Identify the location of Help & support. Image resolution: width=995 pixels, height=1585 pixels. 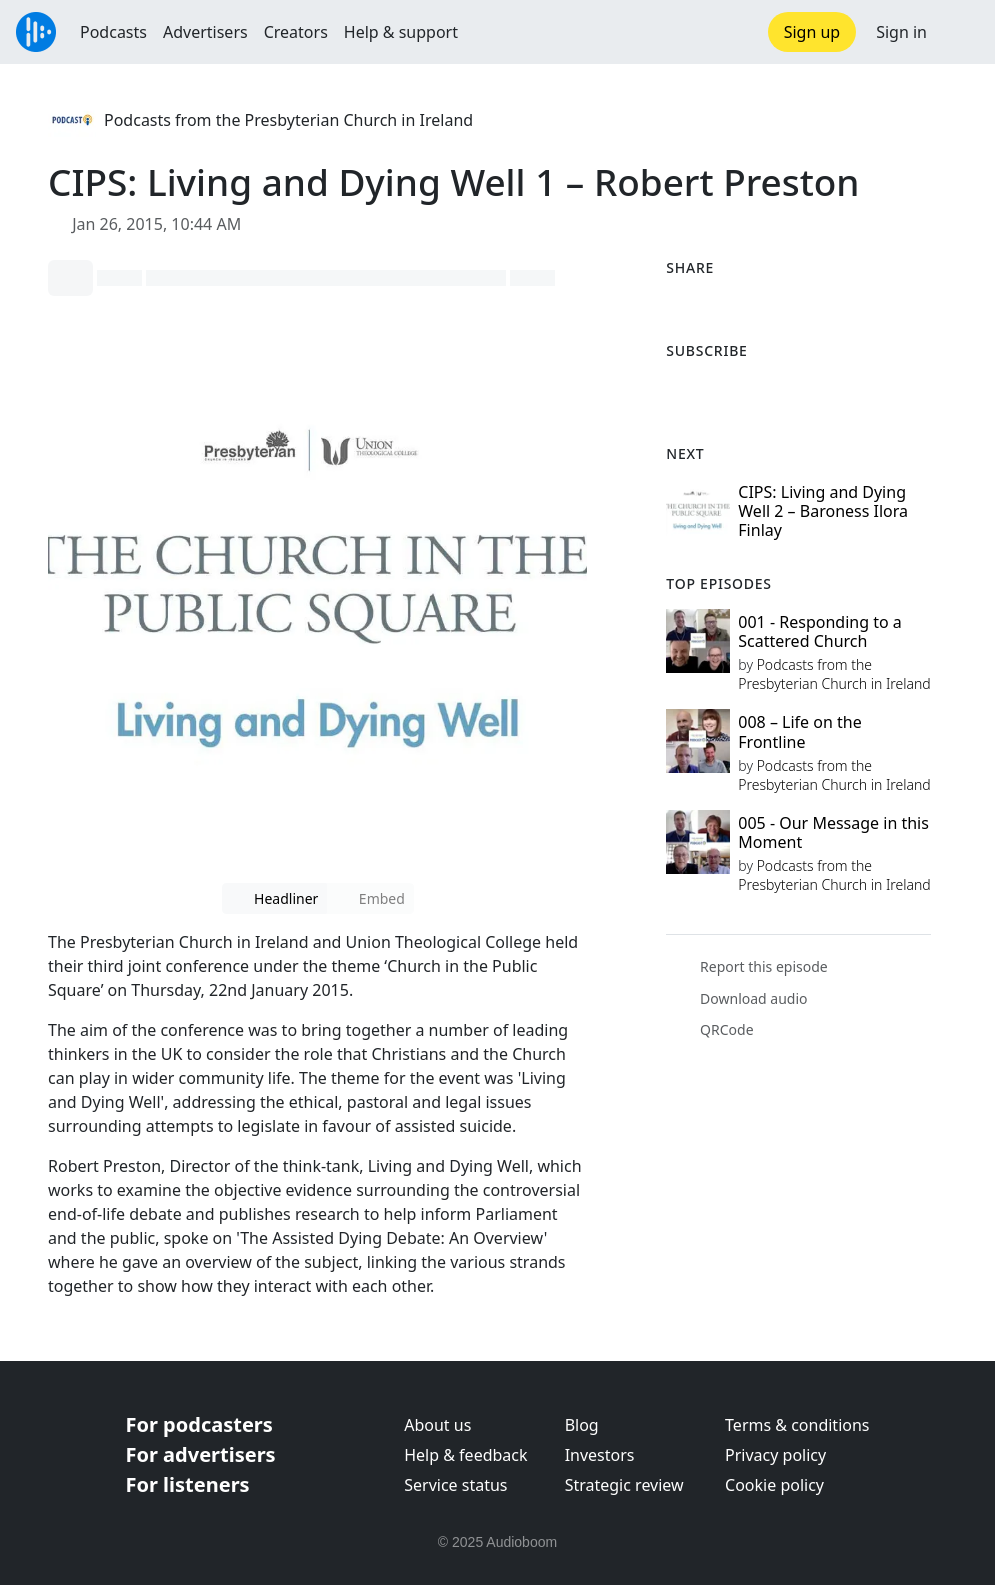
(401, 32).